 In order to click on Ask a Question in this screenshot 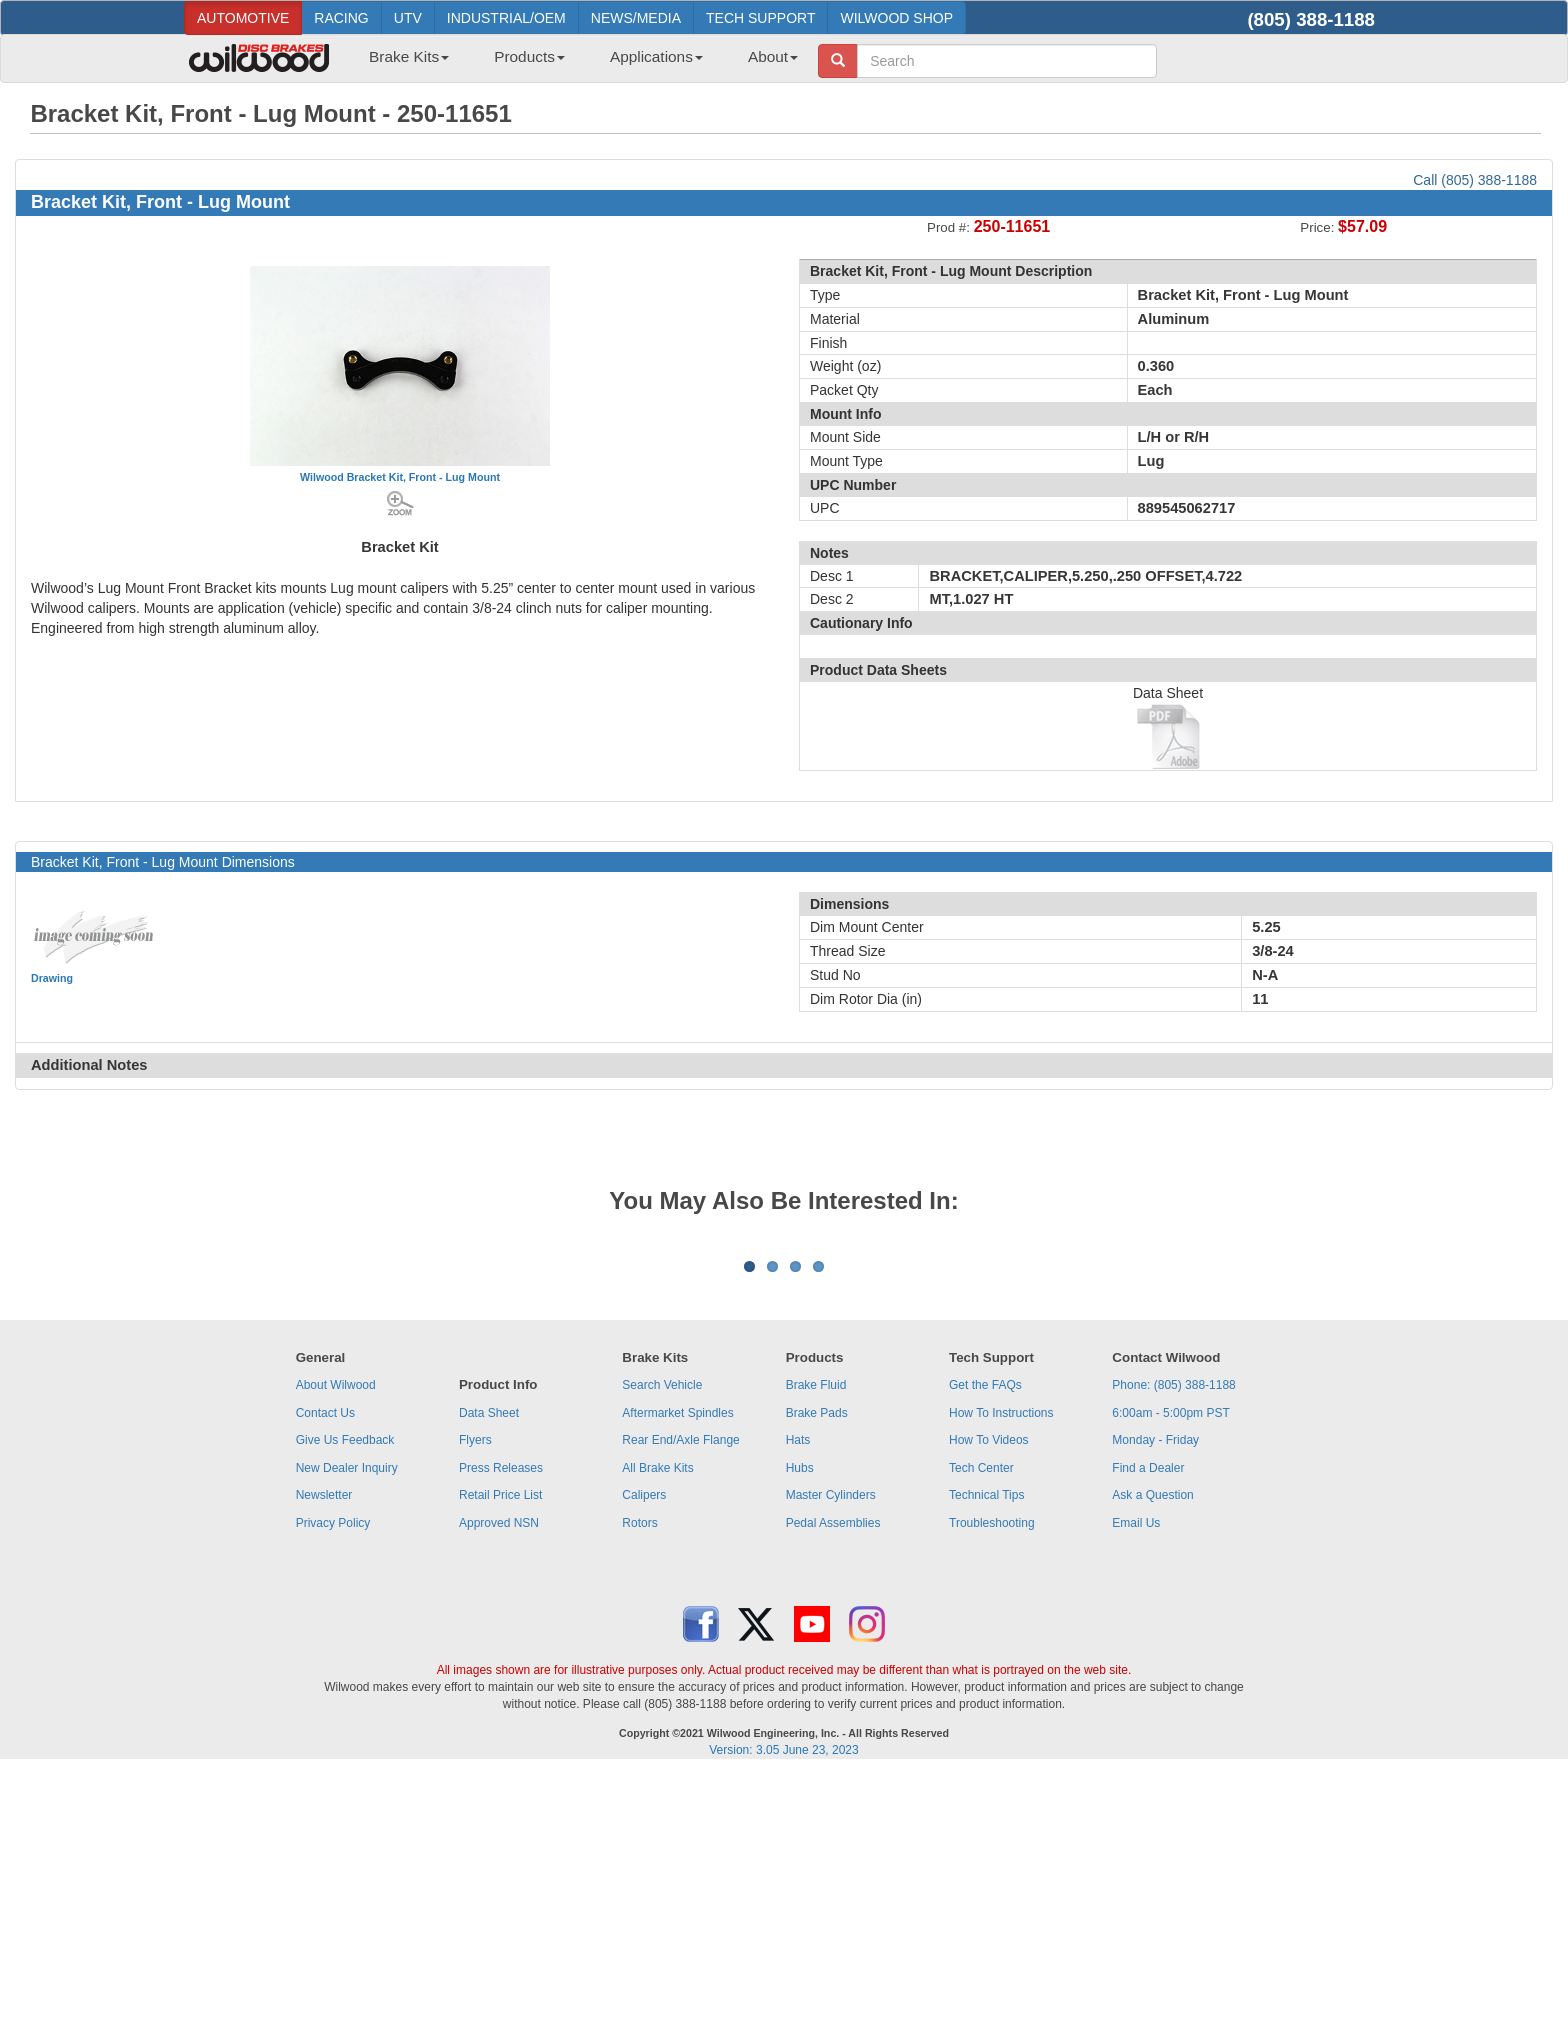, I will do `click(1152, 1743)`.